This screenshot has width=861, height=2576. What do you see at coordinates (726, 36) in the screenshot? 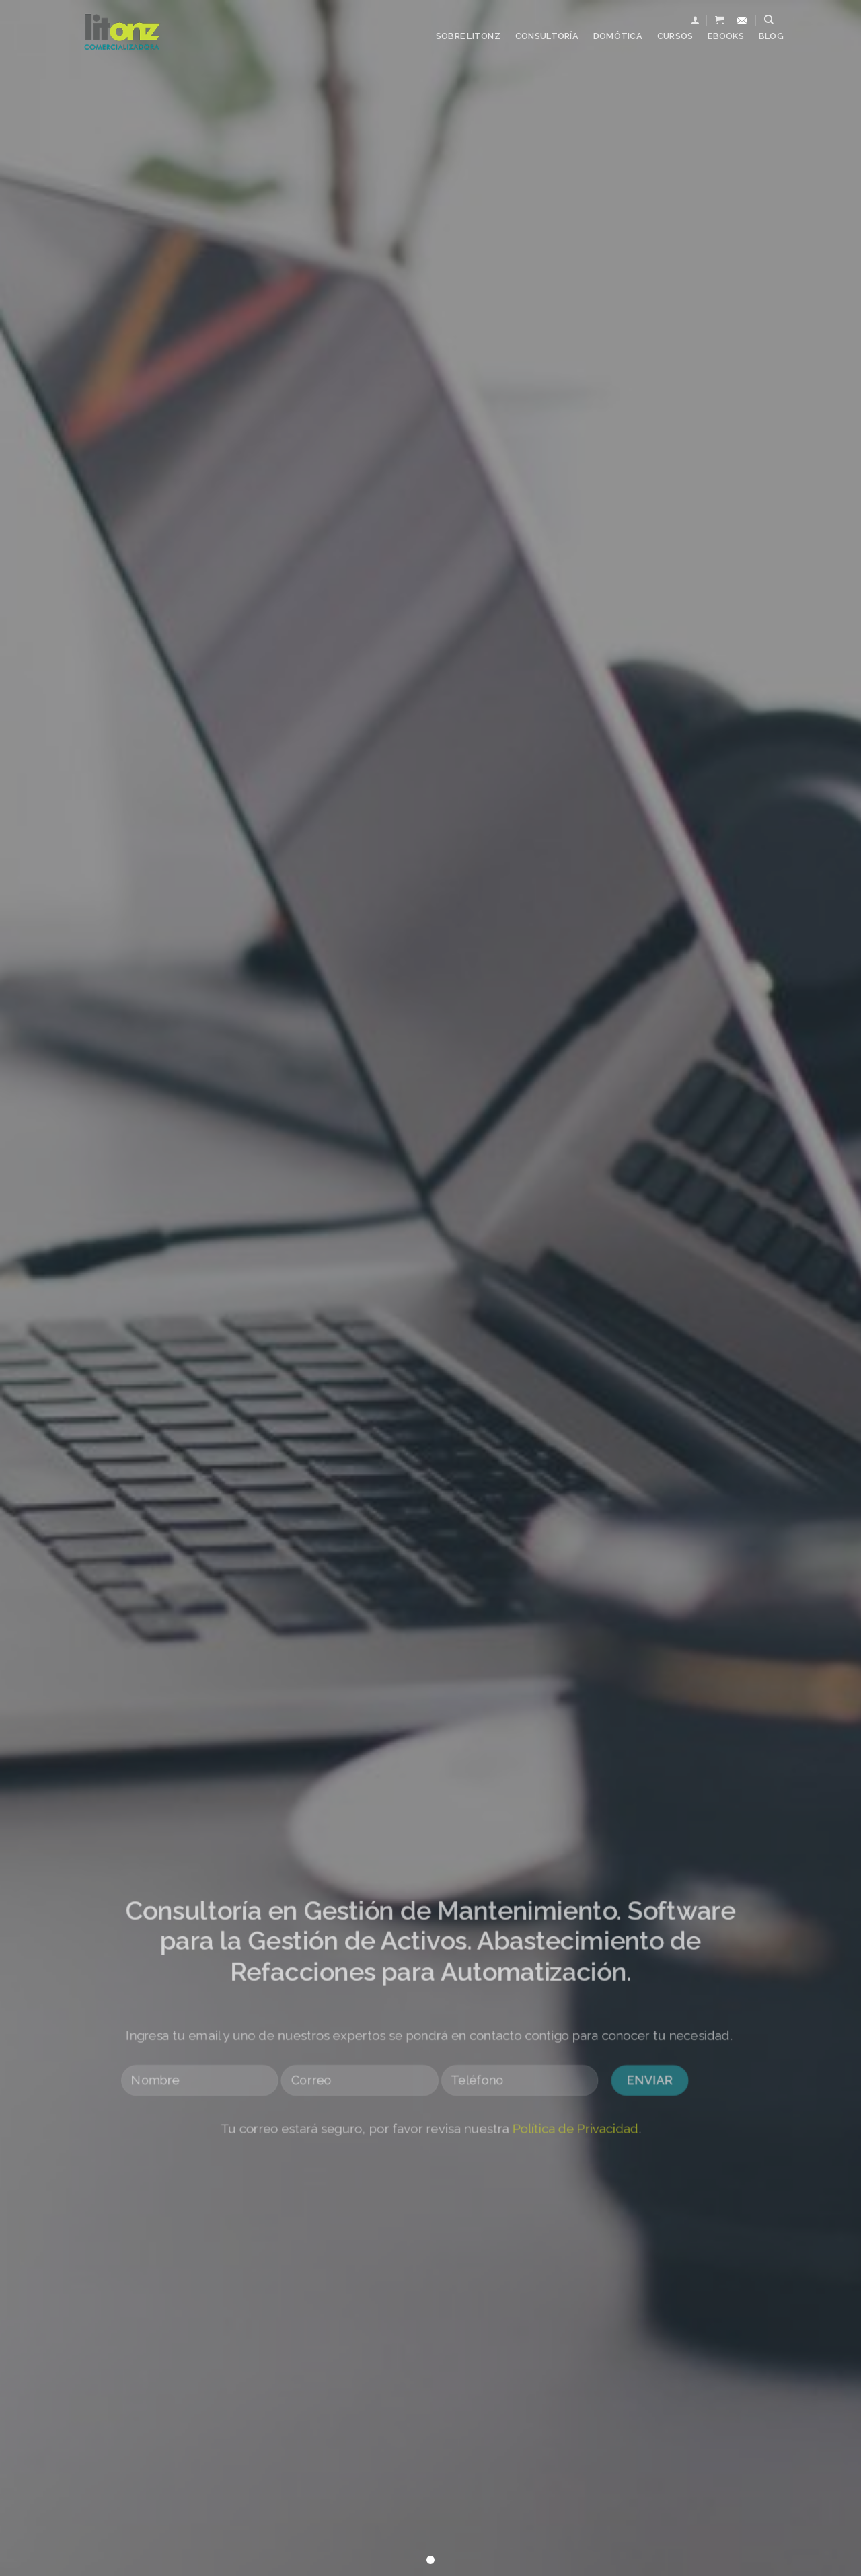
I see `Ebooks` at bounding box center [726, 36].